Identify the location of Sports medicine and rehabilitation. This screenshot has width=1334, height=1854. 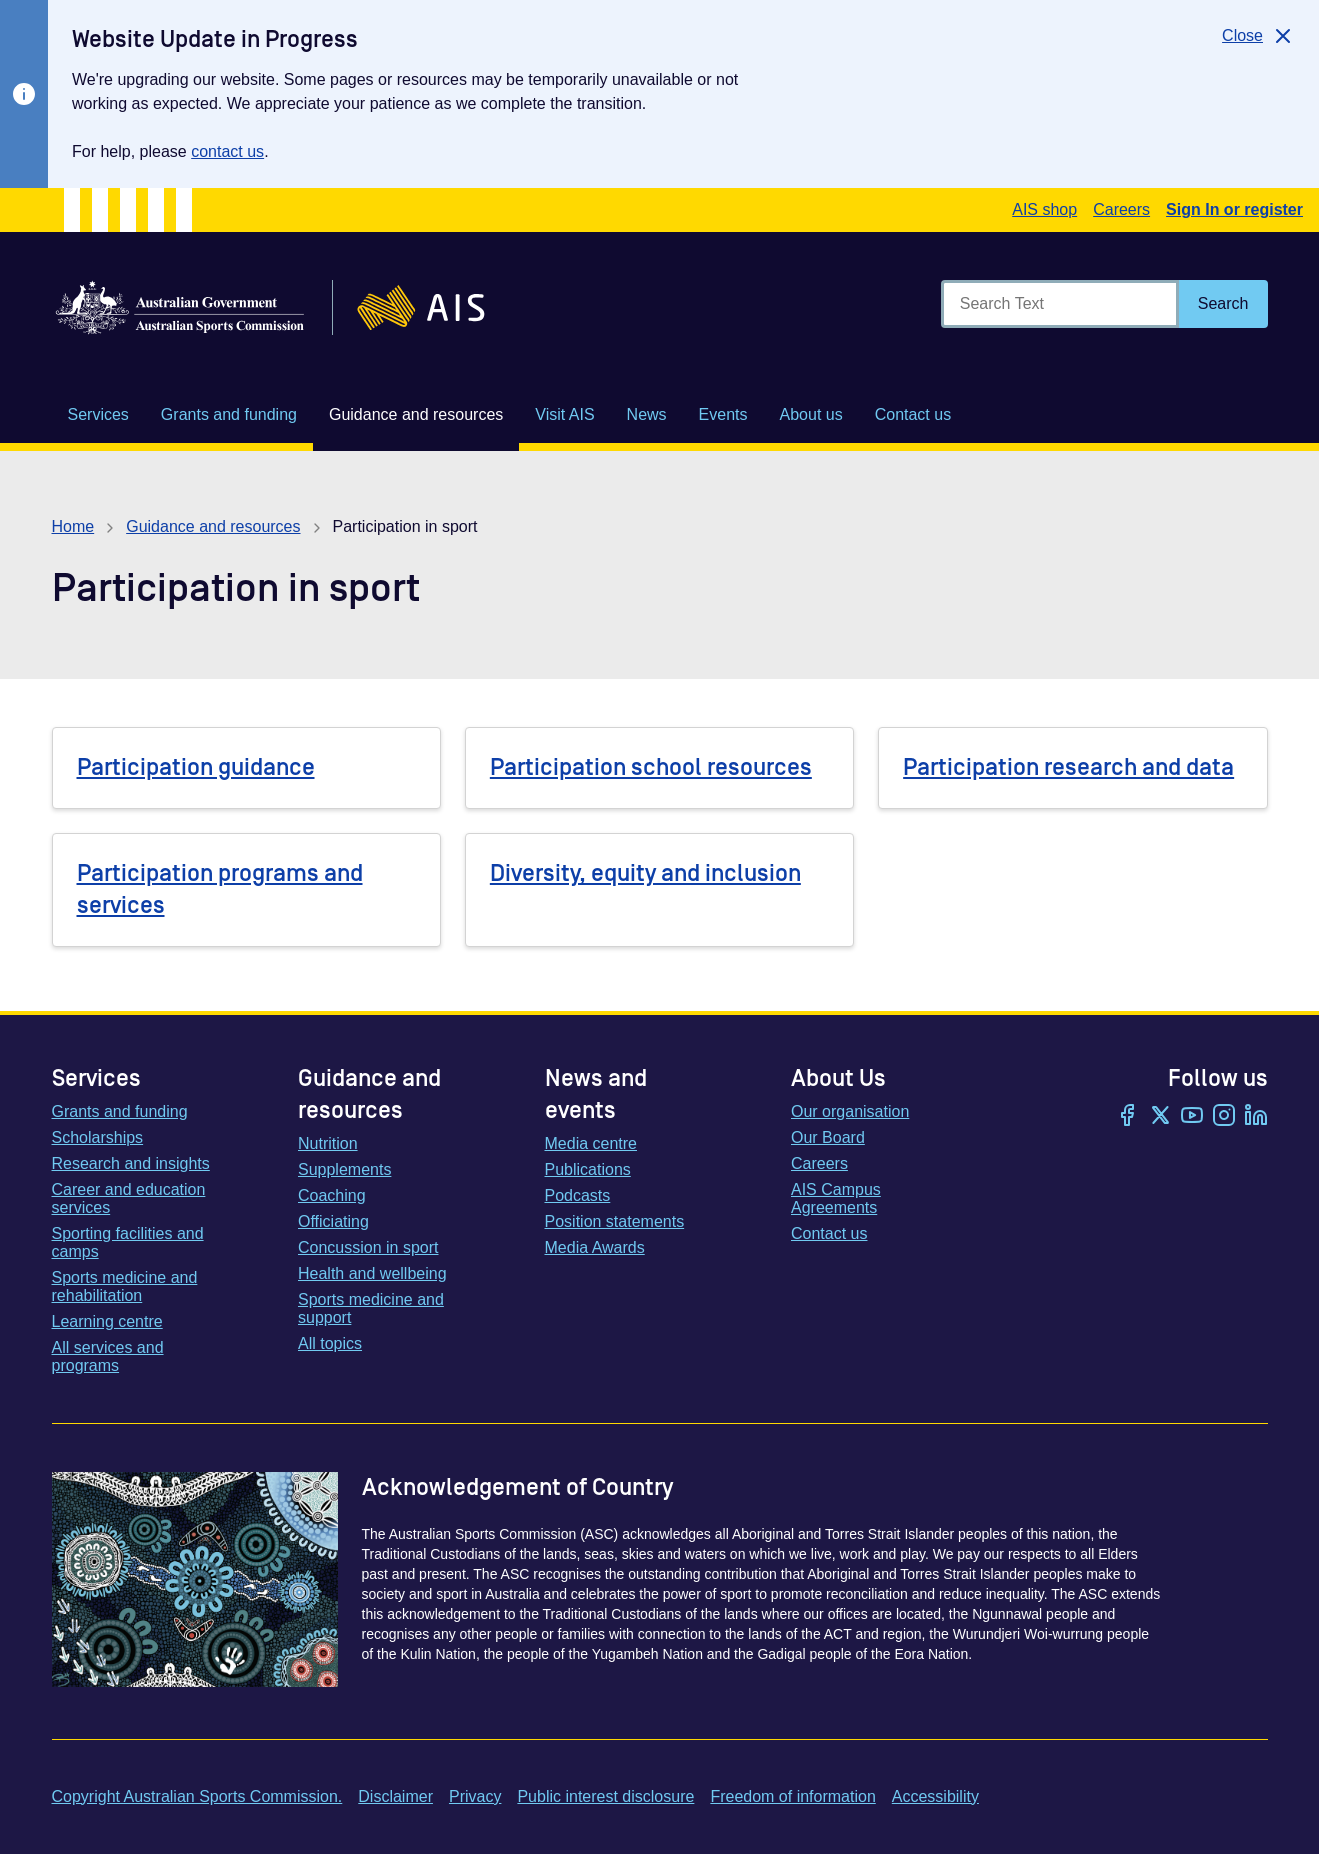
(125, 1286).